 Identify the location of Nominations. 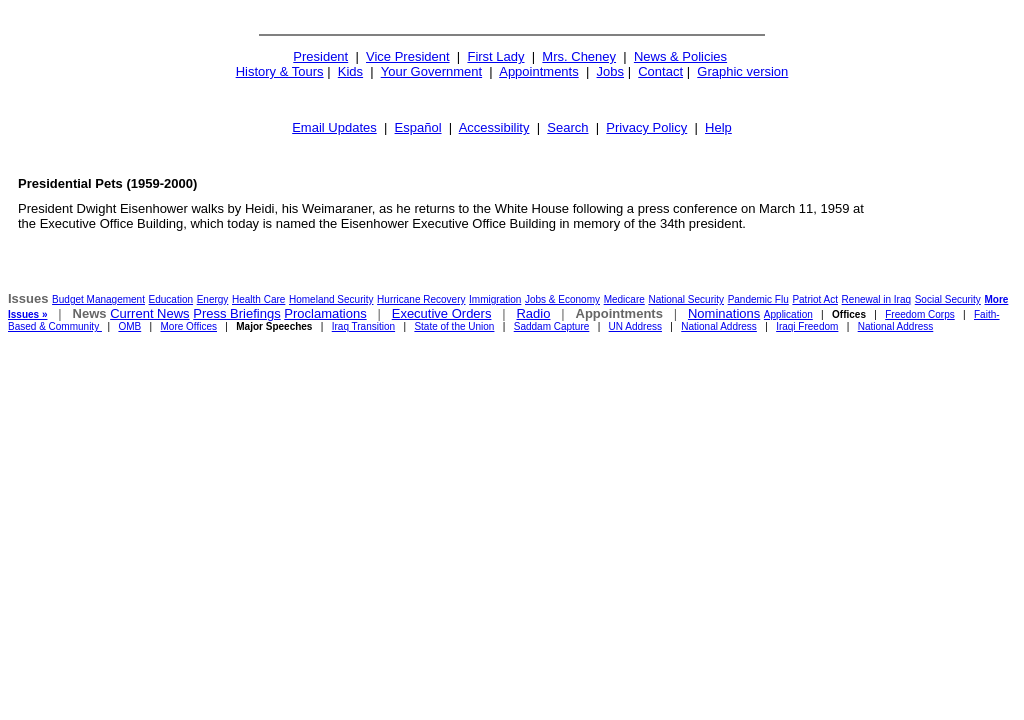
(724, 313).